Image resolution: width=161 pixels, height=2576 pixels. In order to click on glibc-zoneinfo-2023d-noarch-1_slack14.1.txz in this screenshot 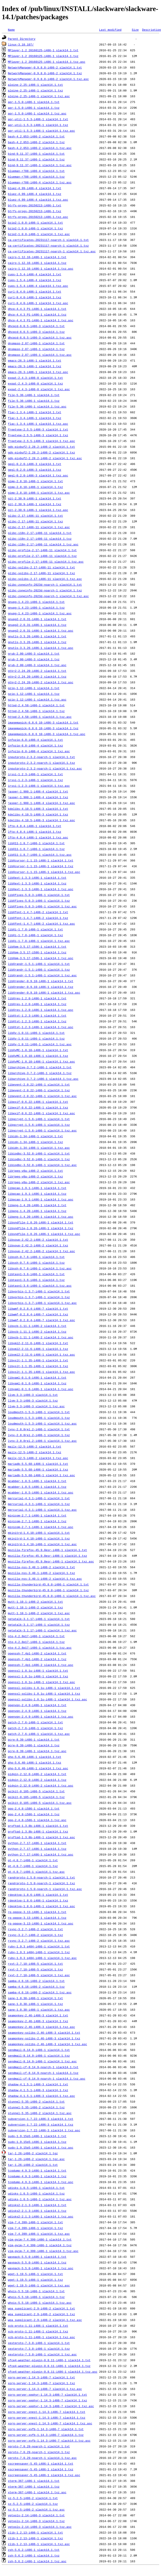, I will do `click(45, 590)`.